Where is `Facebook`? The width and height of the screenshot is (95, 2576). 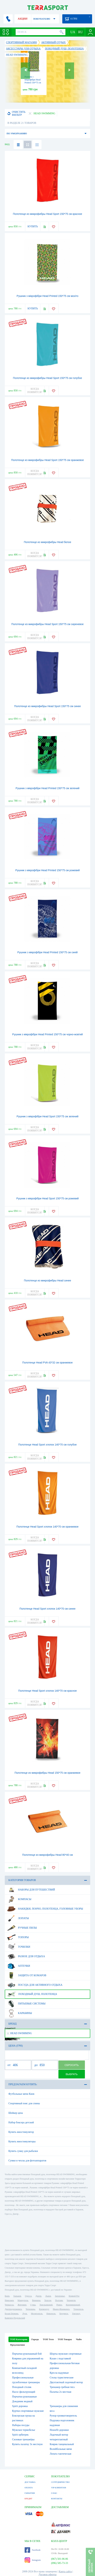
Facebook is located at coordinates (33, 2550).